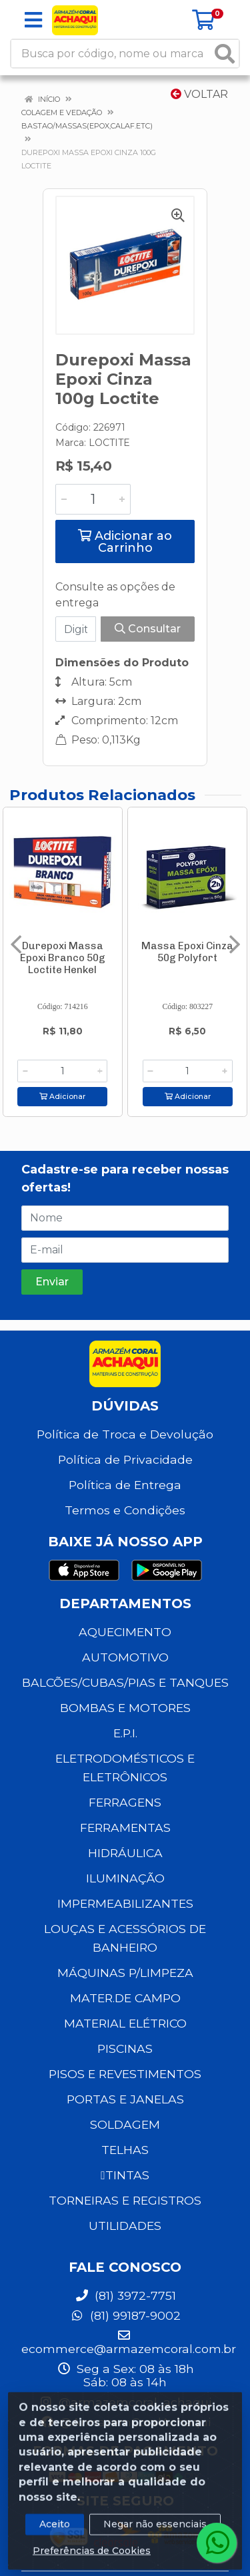  Describe the element at coordinates (125, 2315) in the screenshot. I see `(81) 99187-9002` at that location.